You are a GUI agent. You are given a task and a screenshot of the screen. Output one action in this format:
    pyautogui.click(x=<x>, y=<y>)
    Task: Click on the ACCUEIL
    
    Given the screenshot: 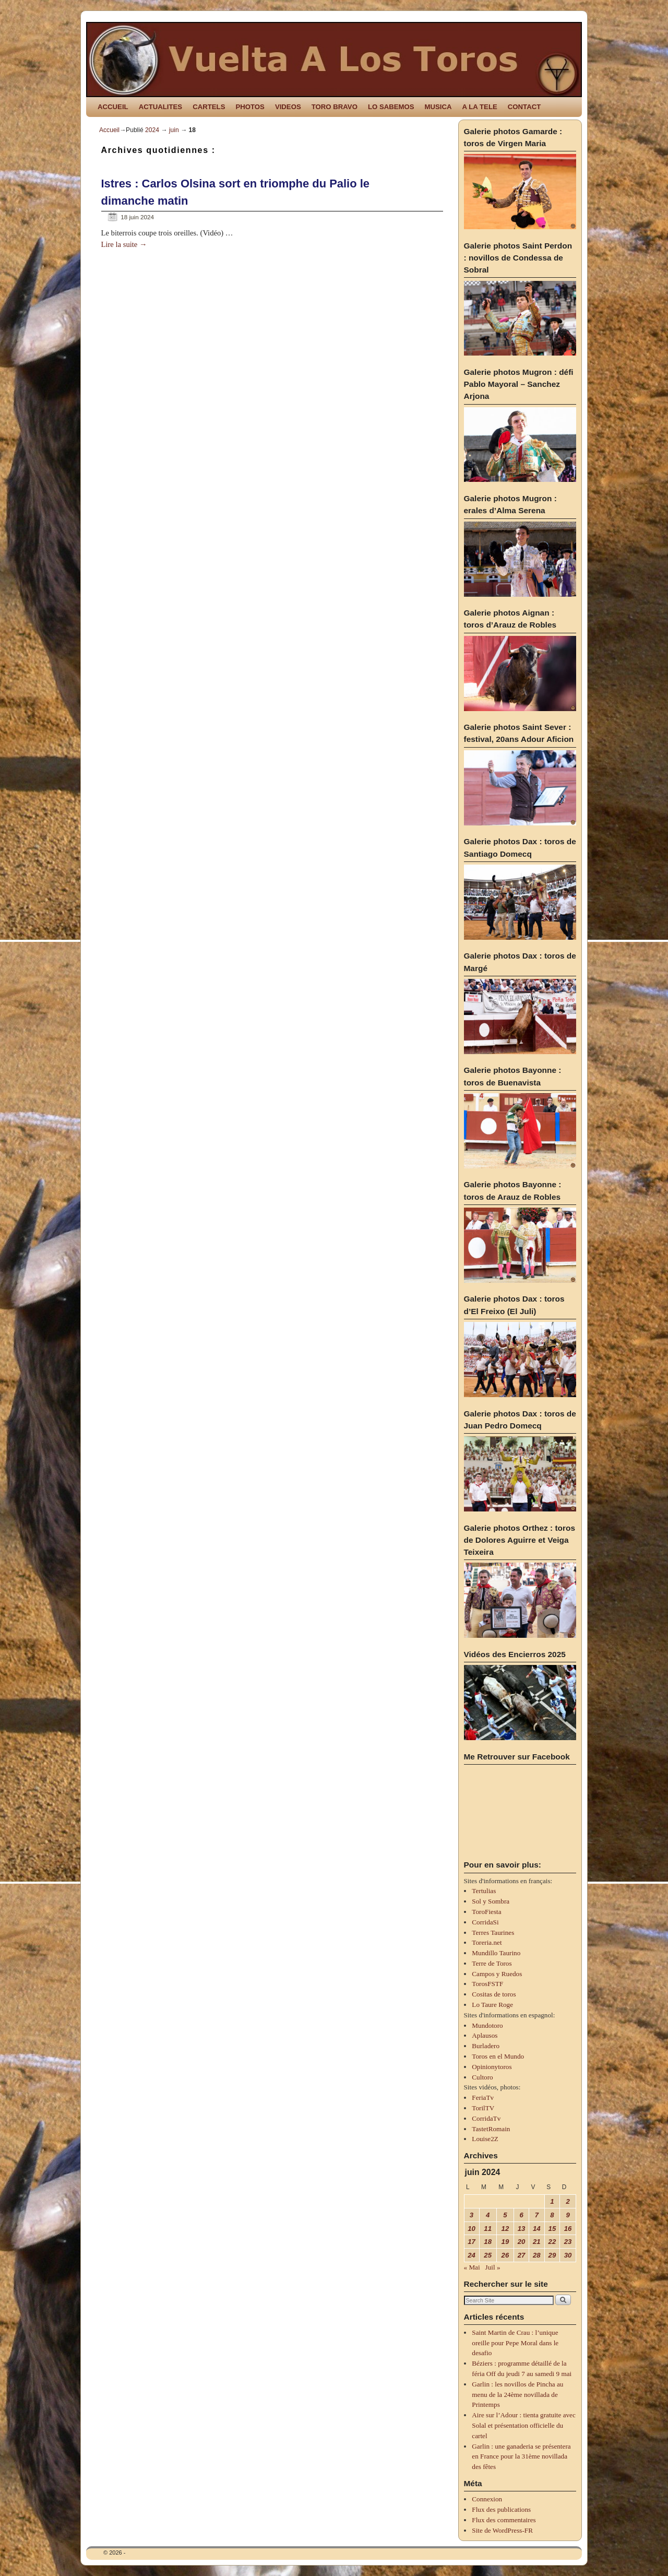 What is the action you would take?
    pyautogui.click(x=113, y=107)
    